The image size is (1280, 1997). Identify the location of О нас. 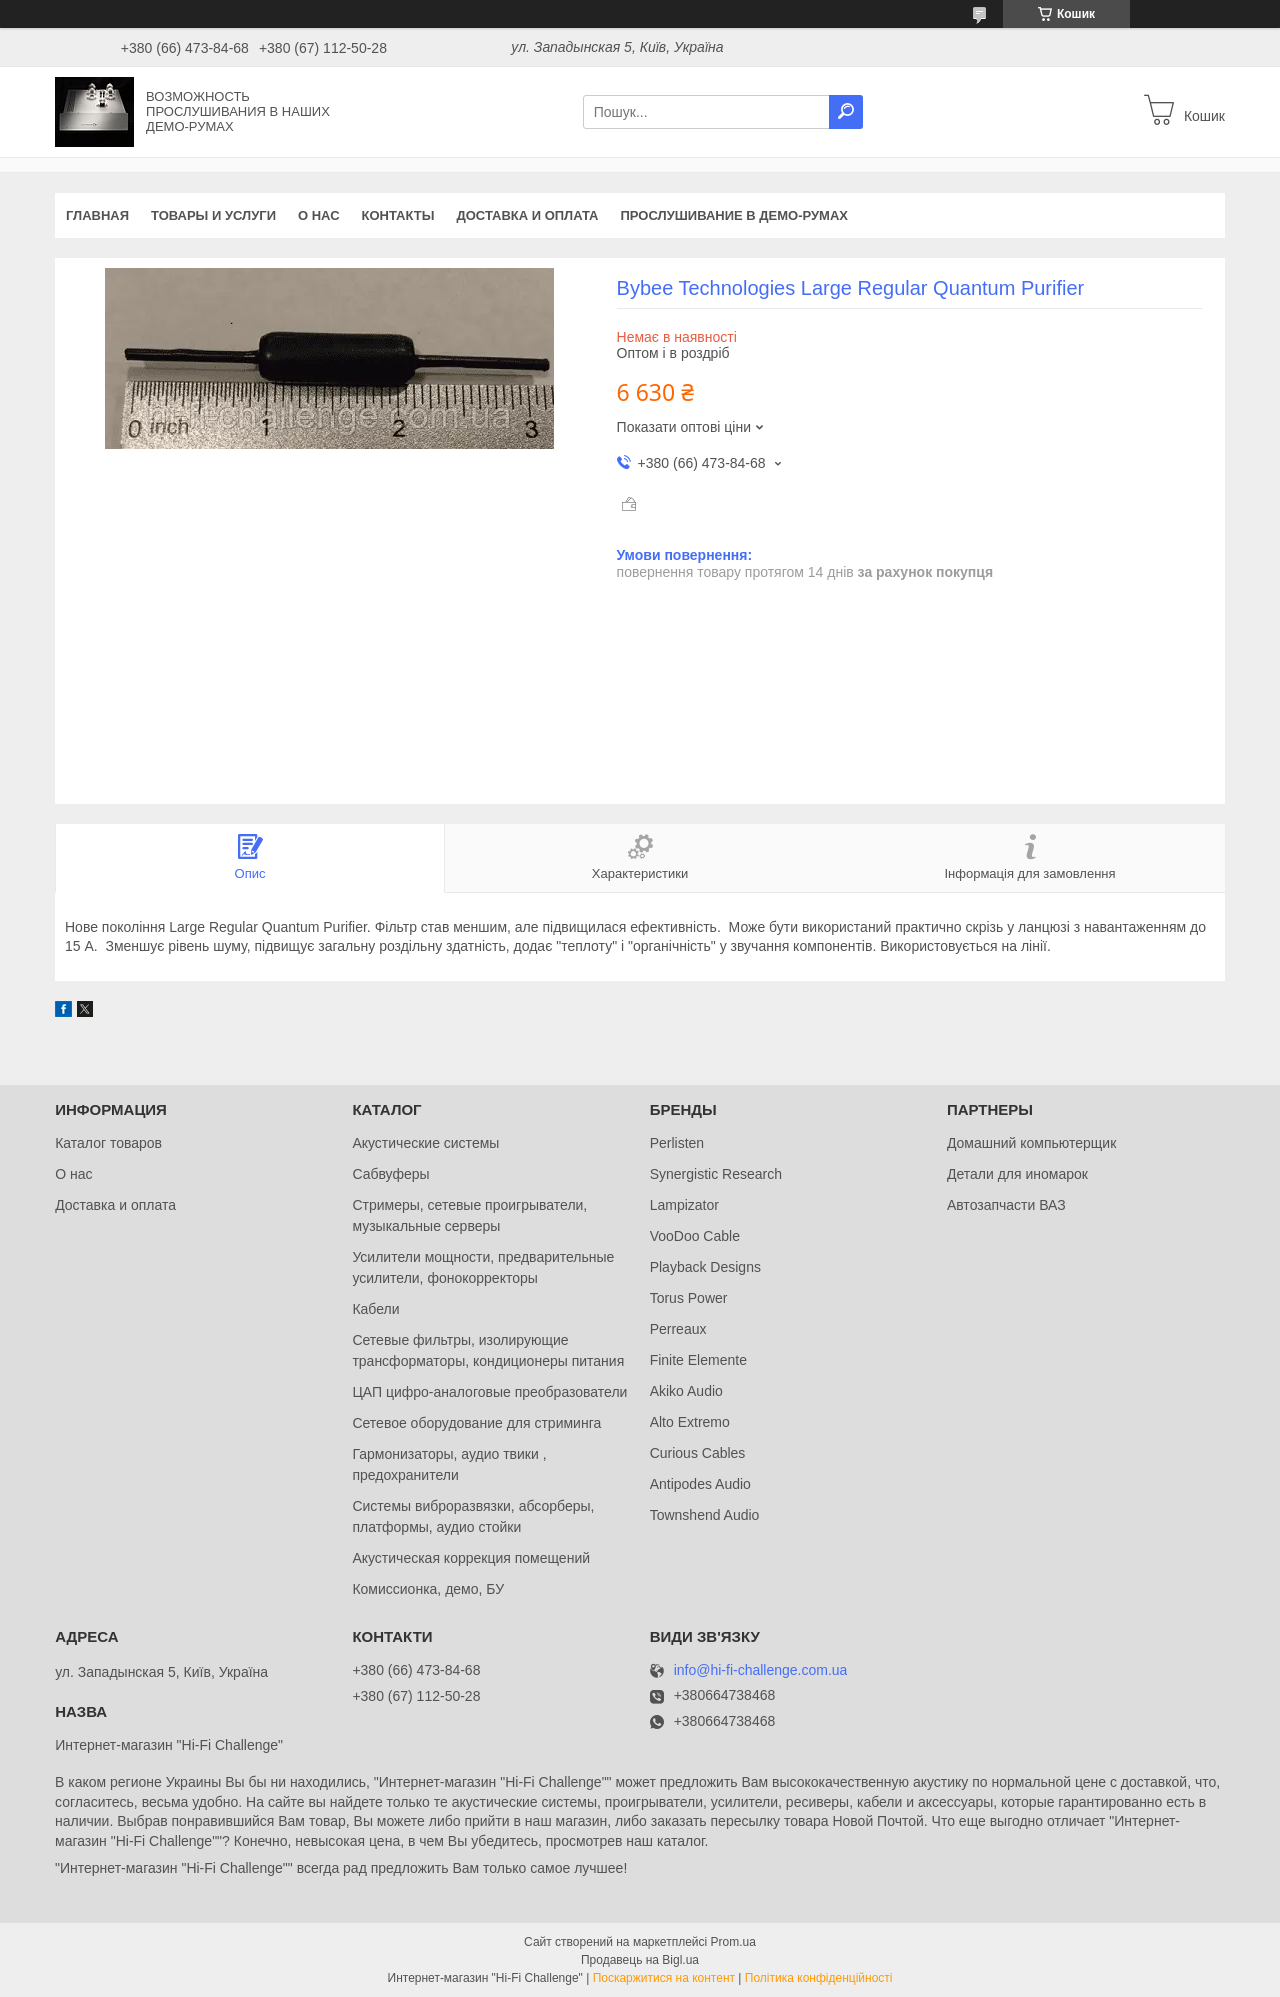
(319, 215).